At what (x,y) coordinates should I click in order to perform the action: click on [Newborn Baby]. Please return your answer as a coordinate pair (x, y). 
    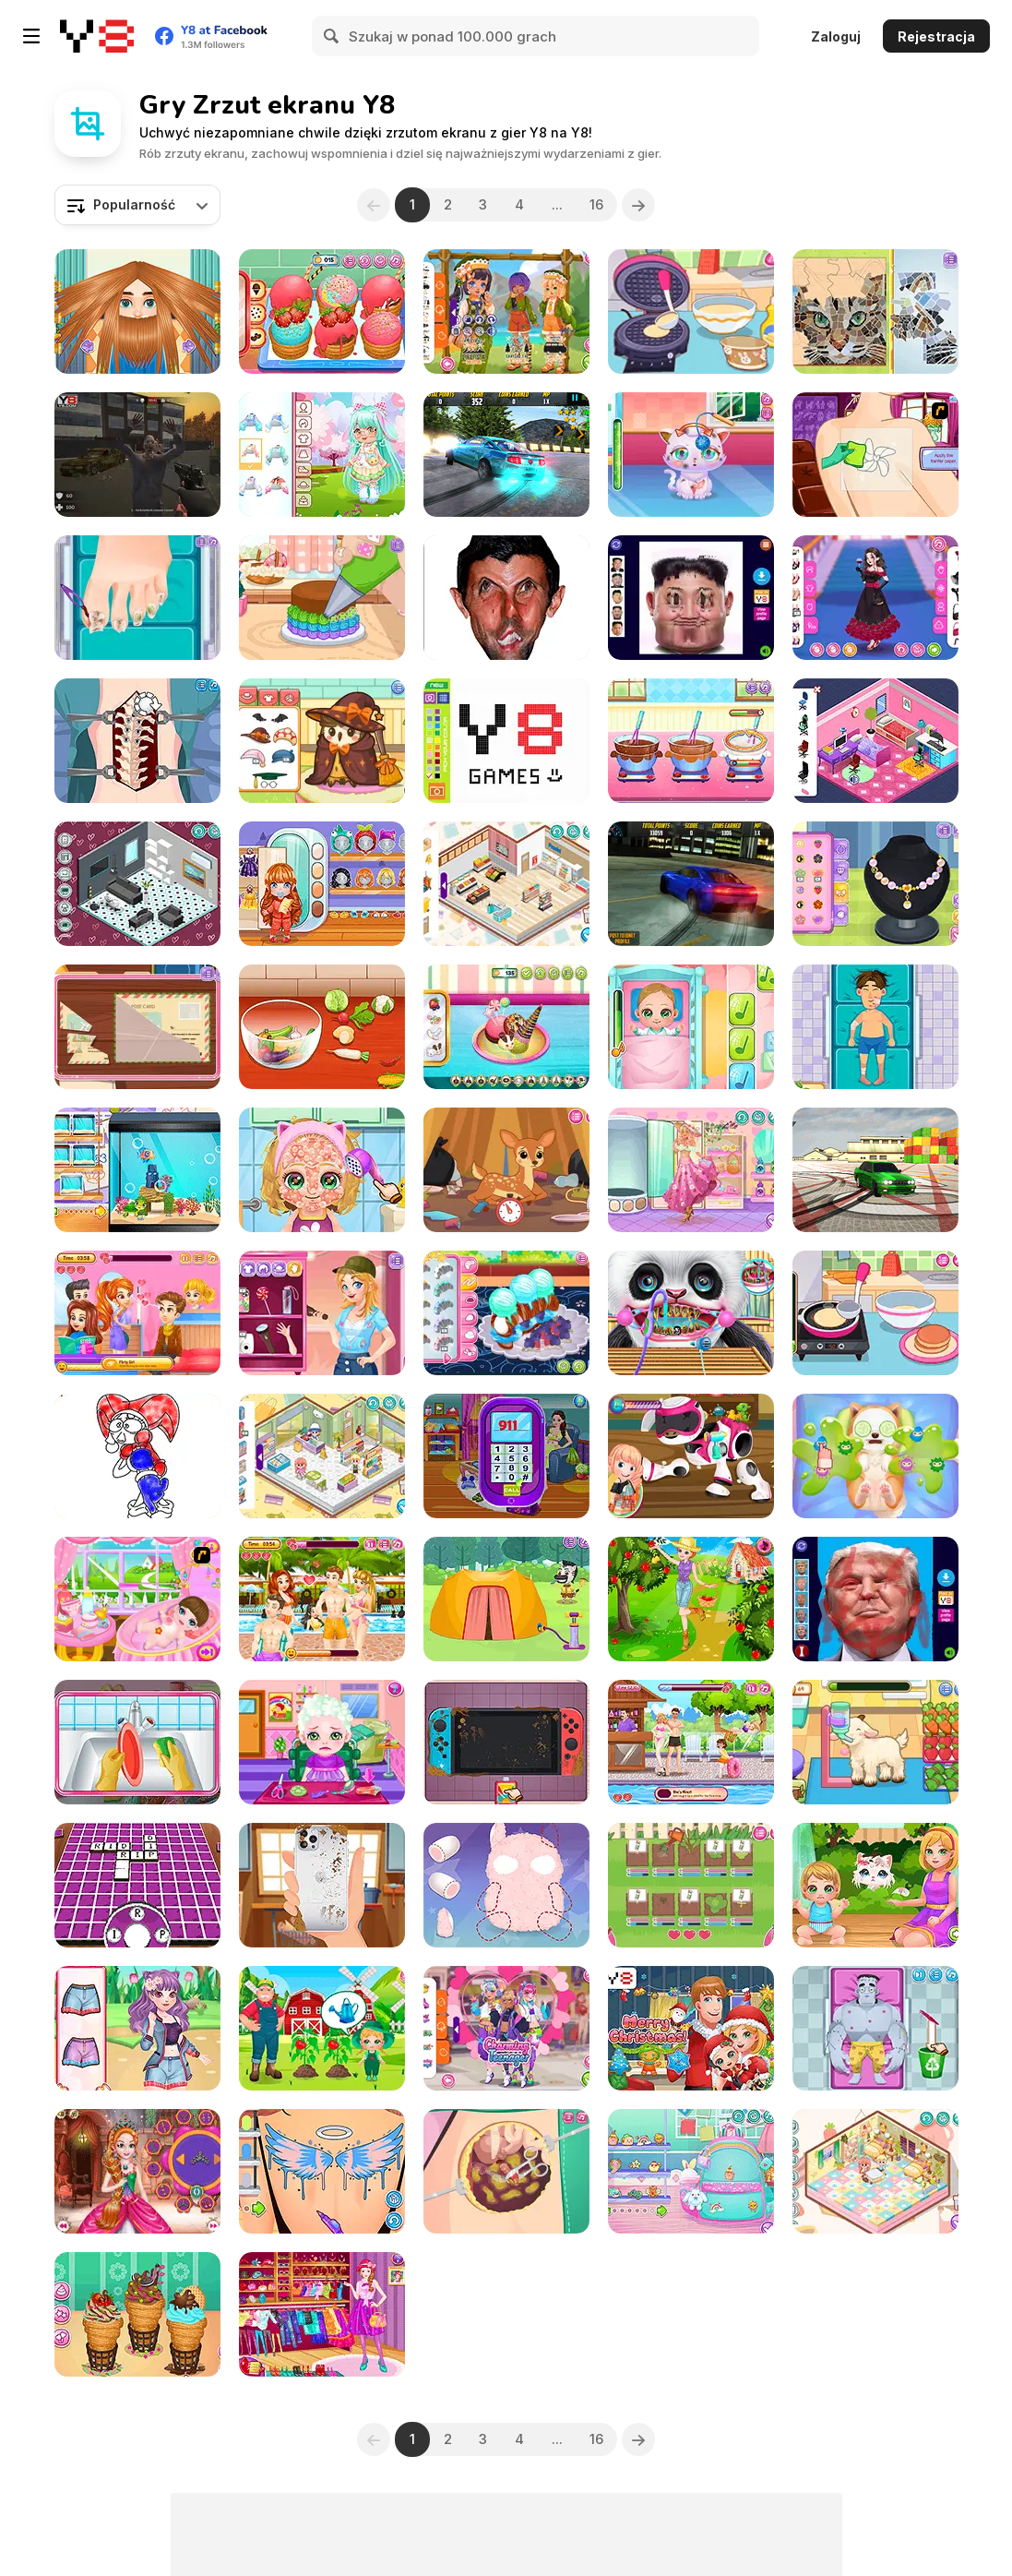
    Looking at the image, I should click on (137, 1599).